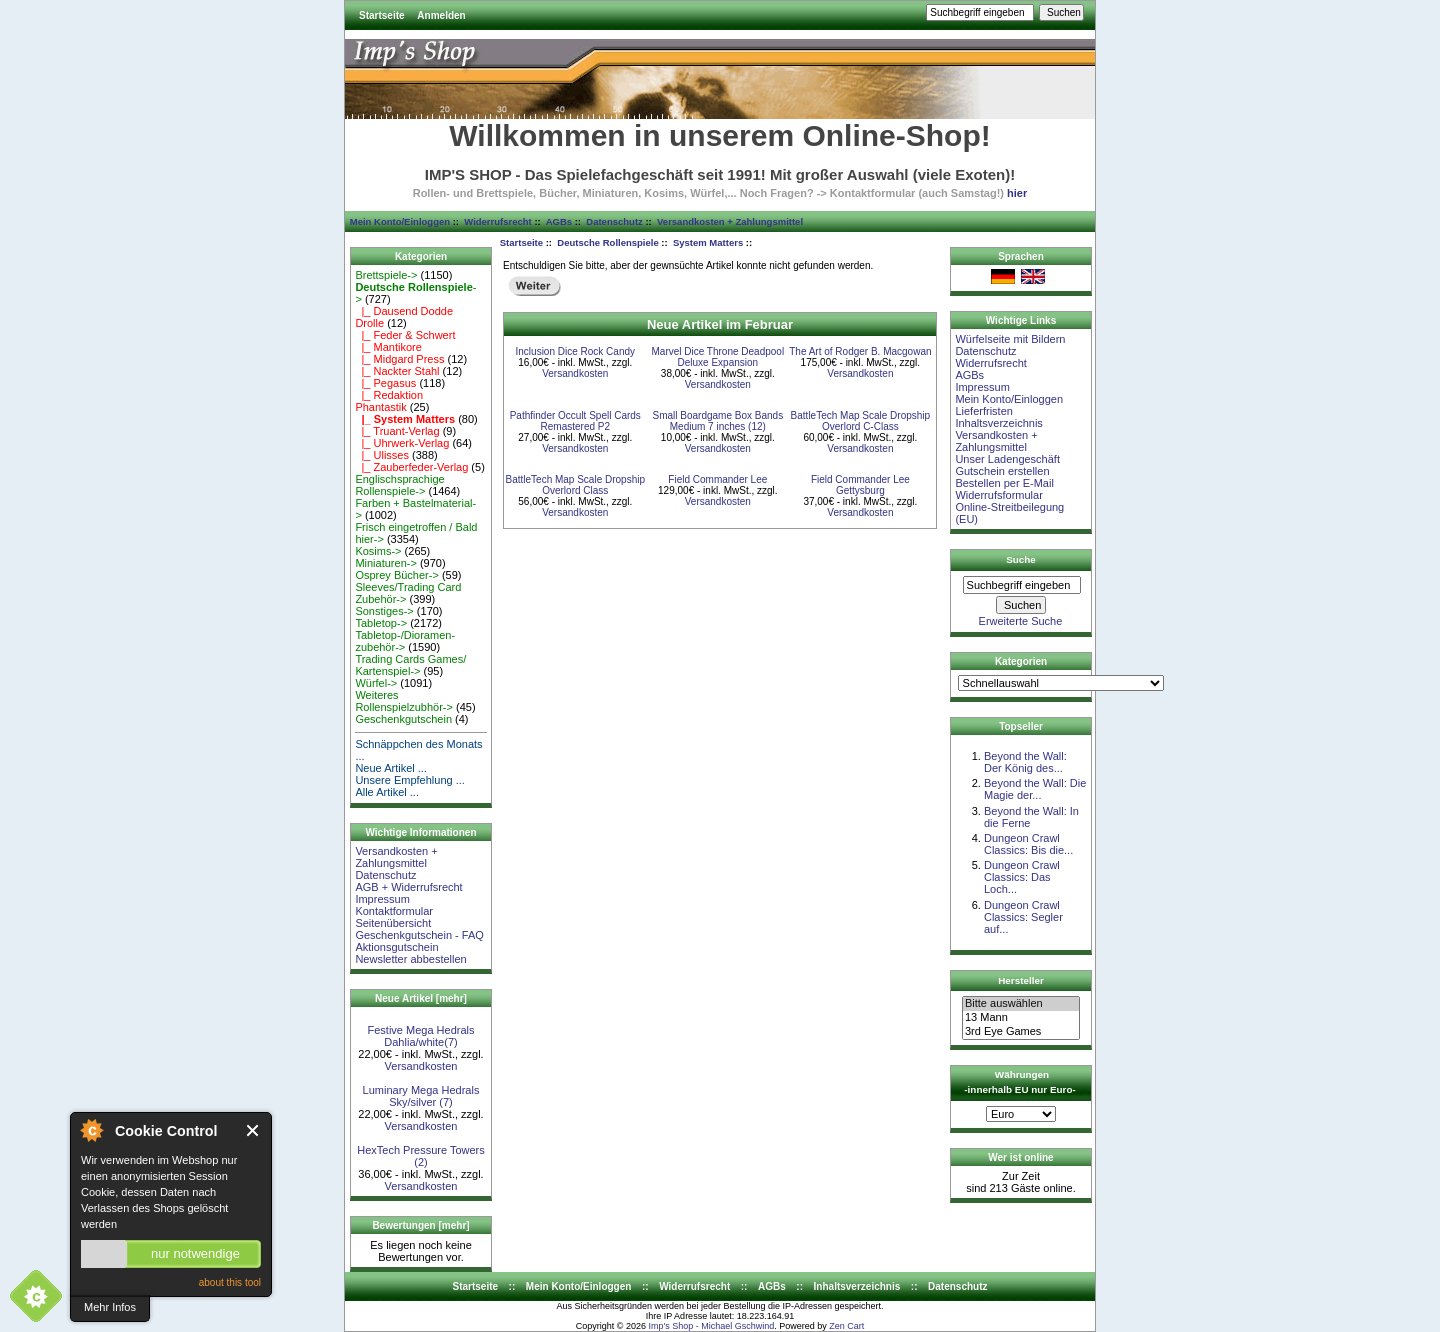 Image resolution: width=1440 pixels, height=1332 pixels. I want to click on hier, so click(1017, 193).